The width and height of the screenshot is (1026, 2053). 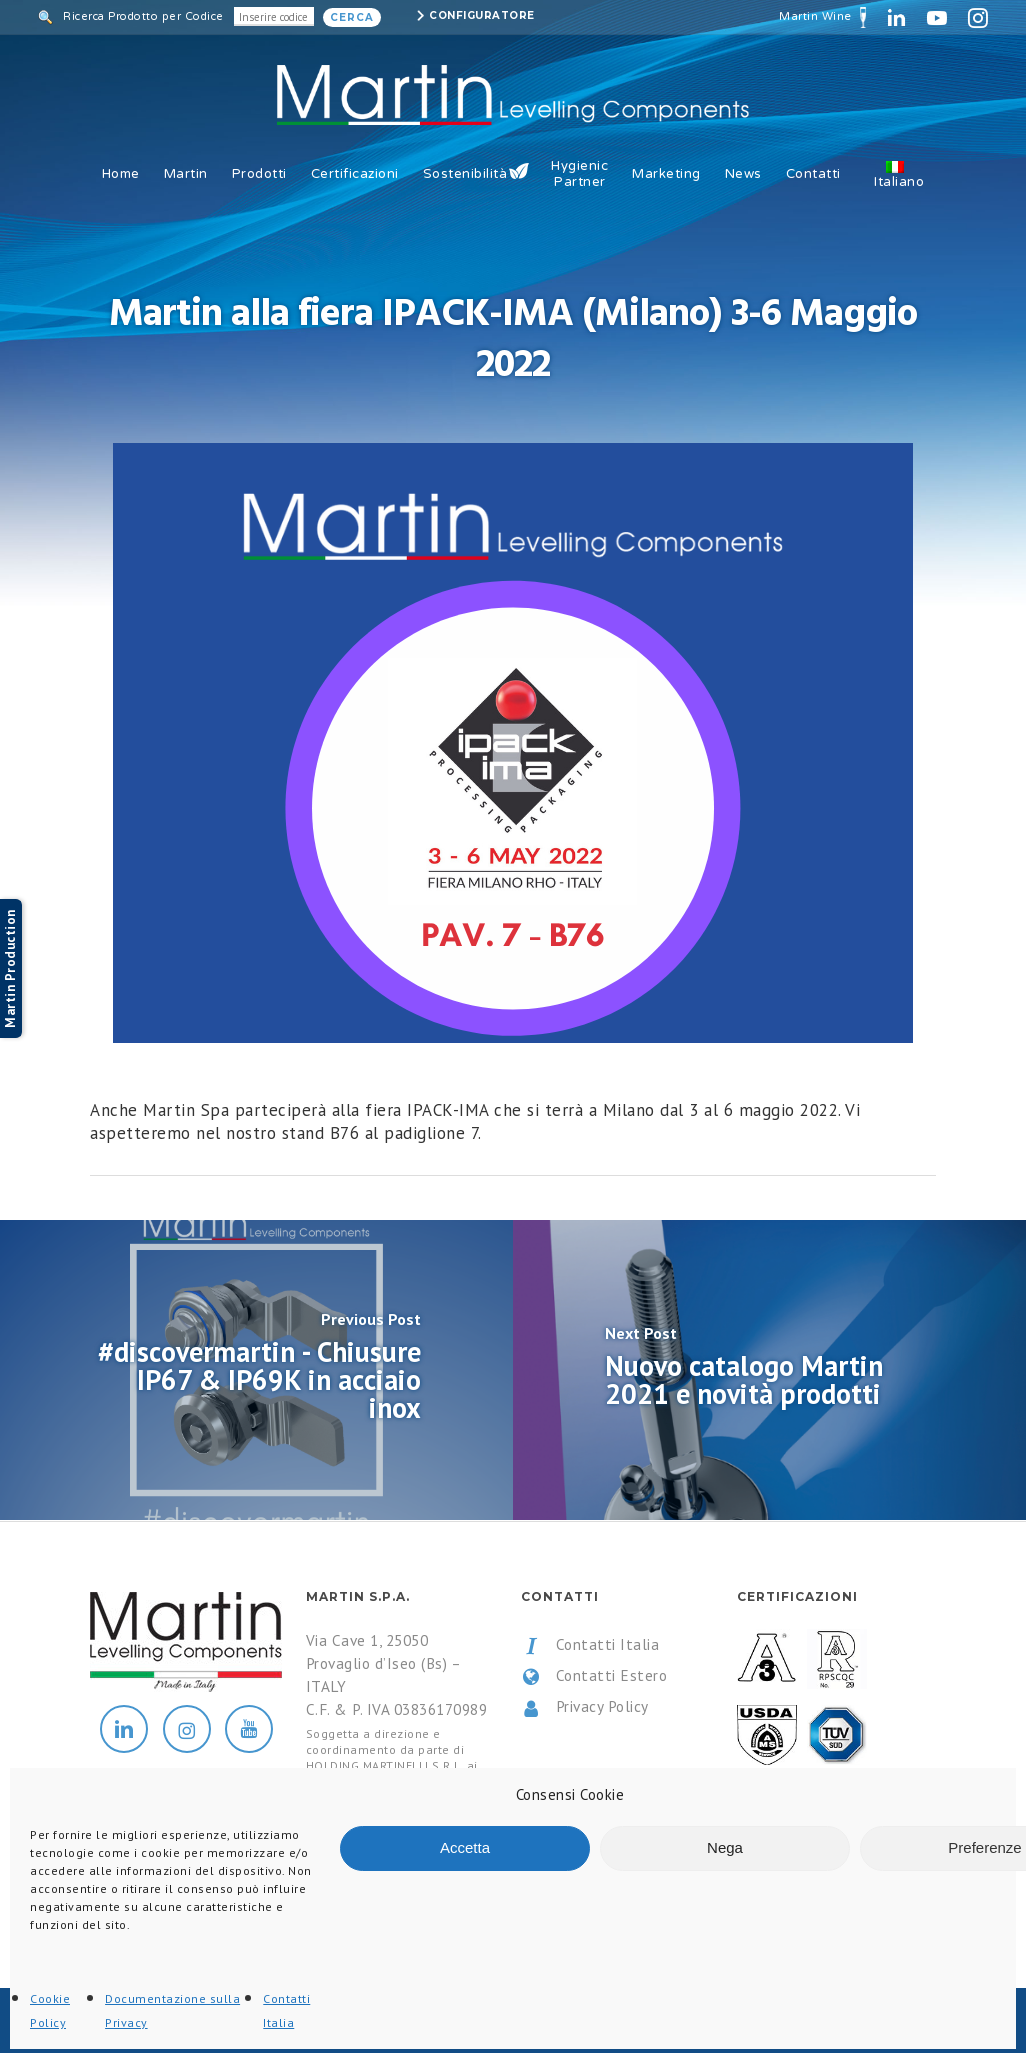 What do you see at coordinates (585, 1707) in the screenshot?
I see `Privacy Policy` at bounding box center [585, 1707].